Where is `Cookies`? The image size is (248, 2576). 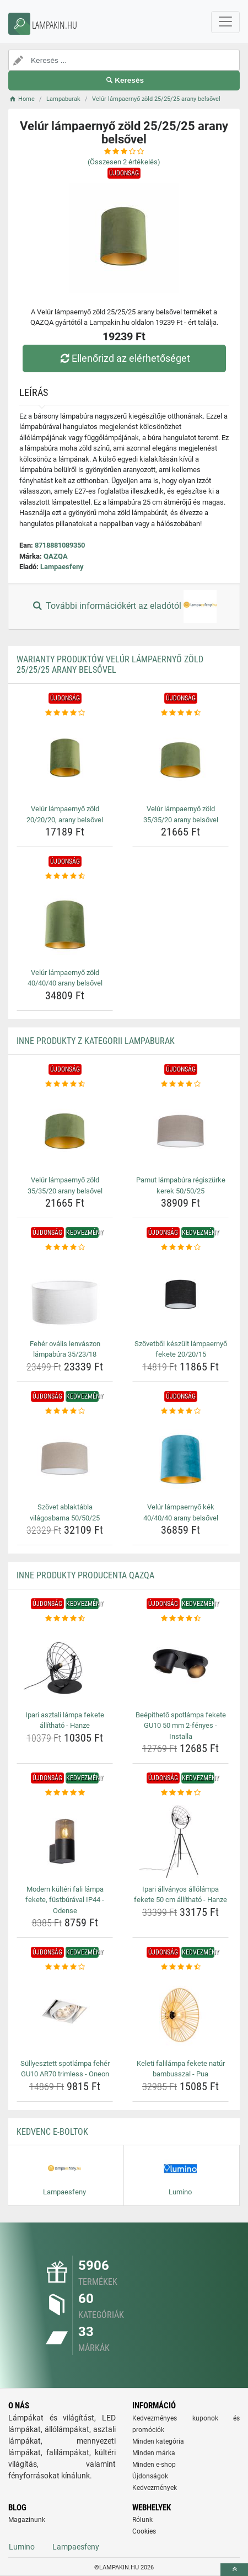
Cookies is located at coordinates (144, 2531).